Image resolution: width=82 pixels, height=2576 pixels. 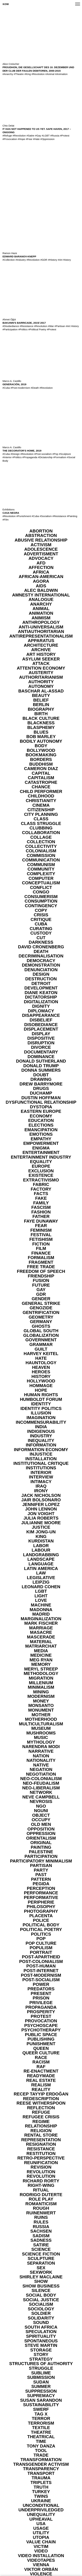 I want to click on Rental Store, so click(x=41, y=2135).